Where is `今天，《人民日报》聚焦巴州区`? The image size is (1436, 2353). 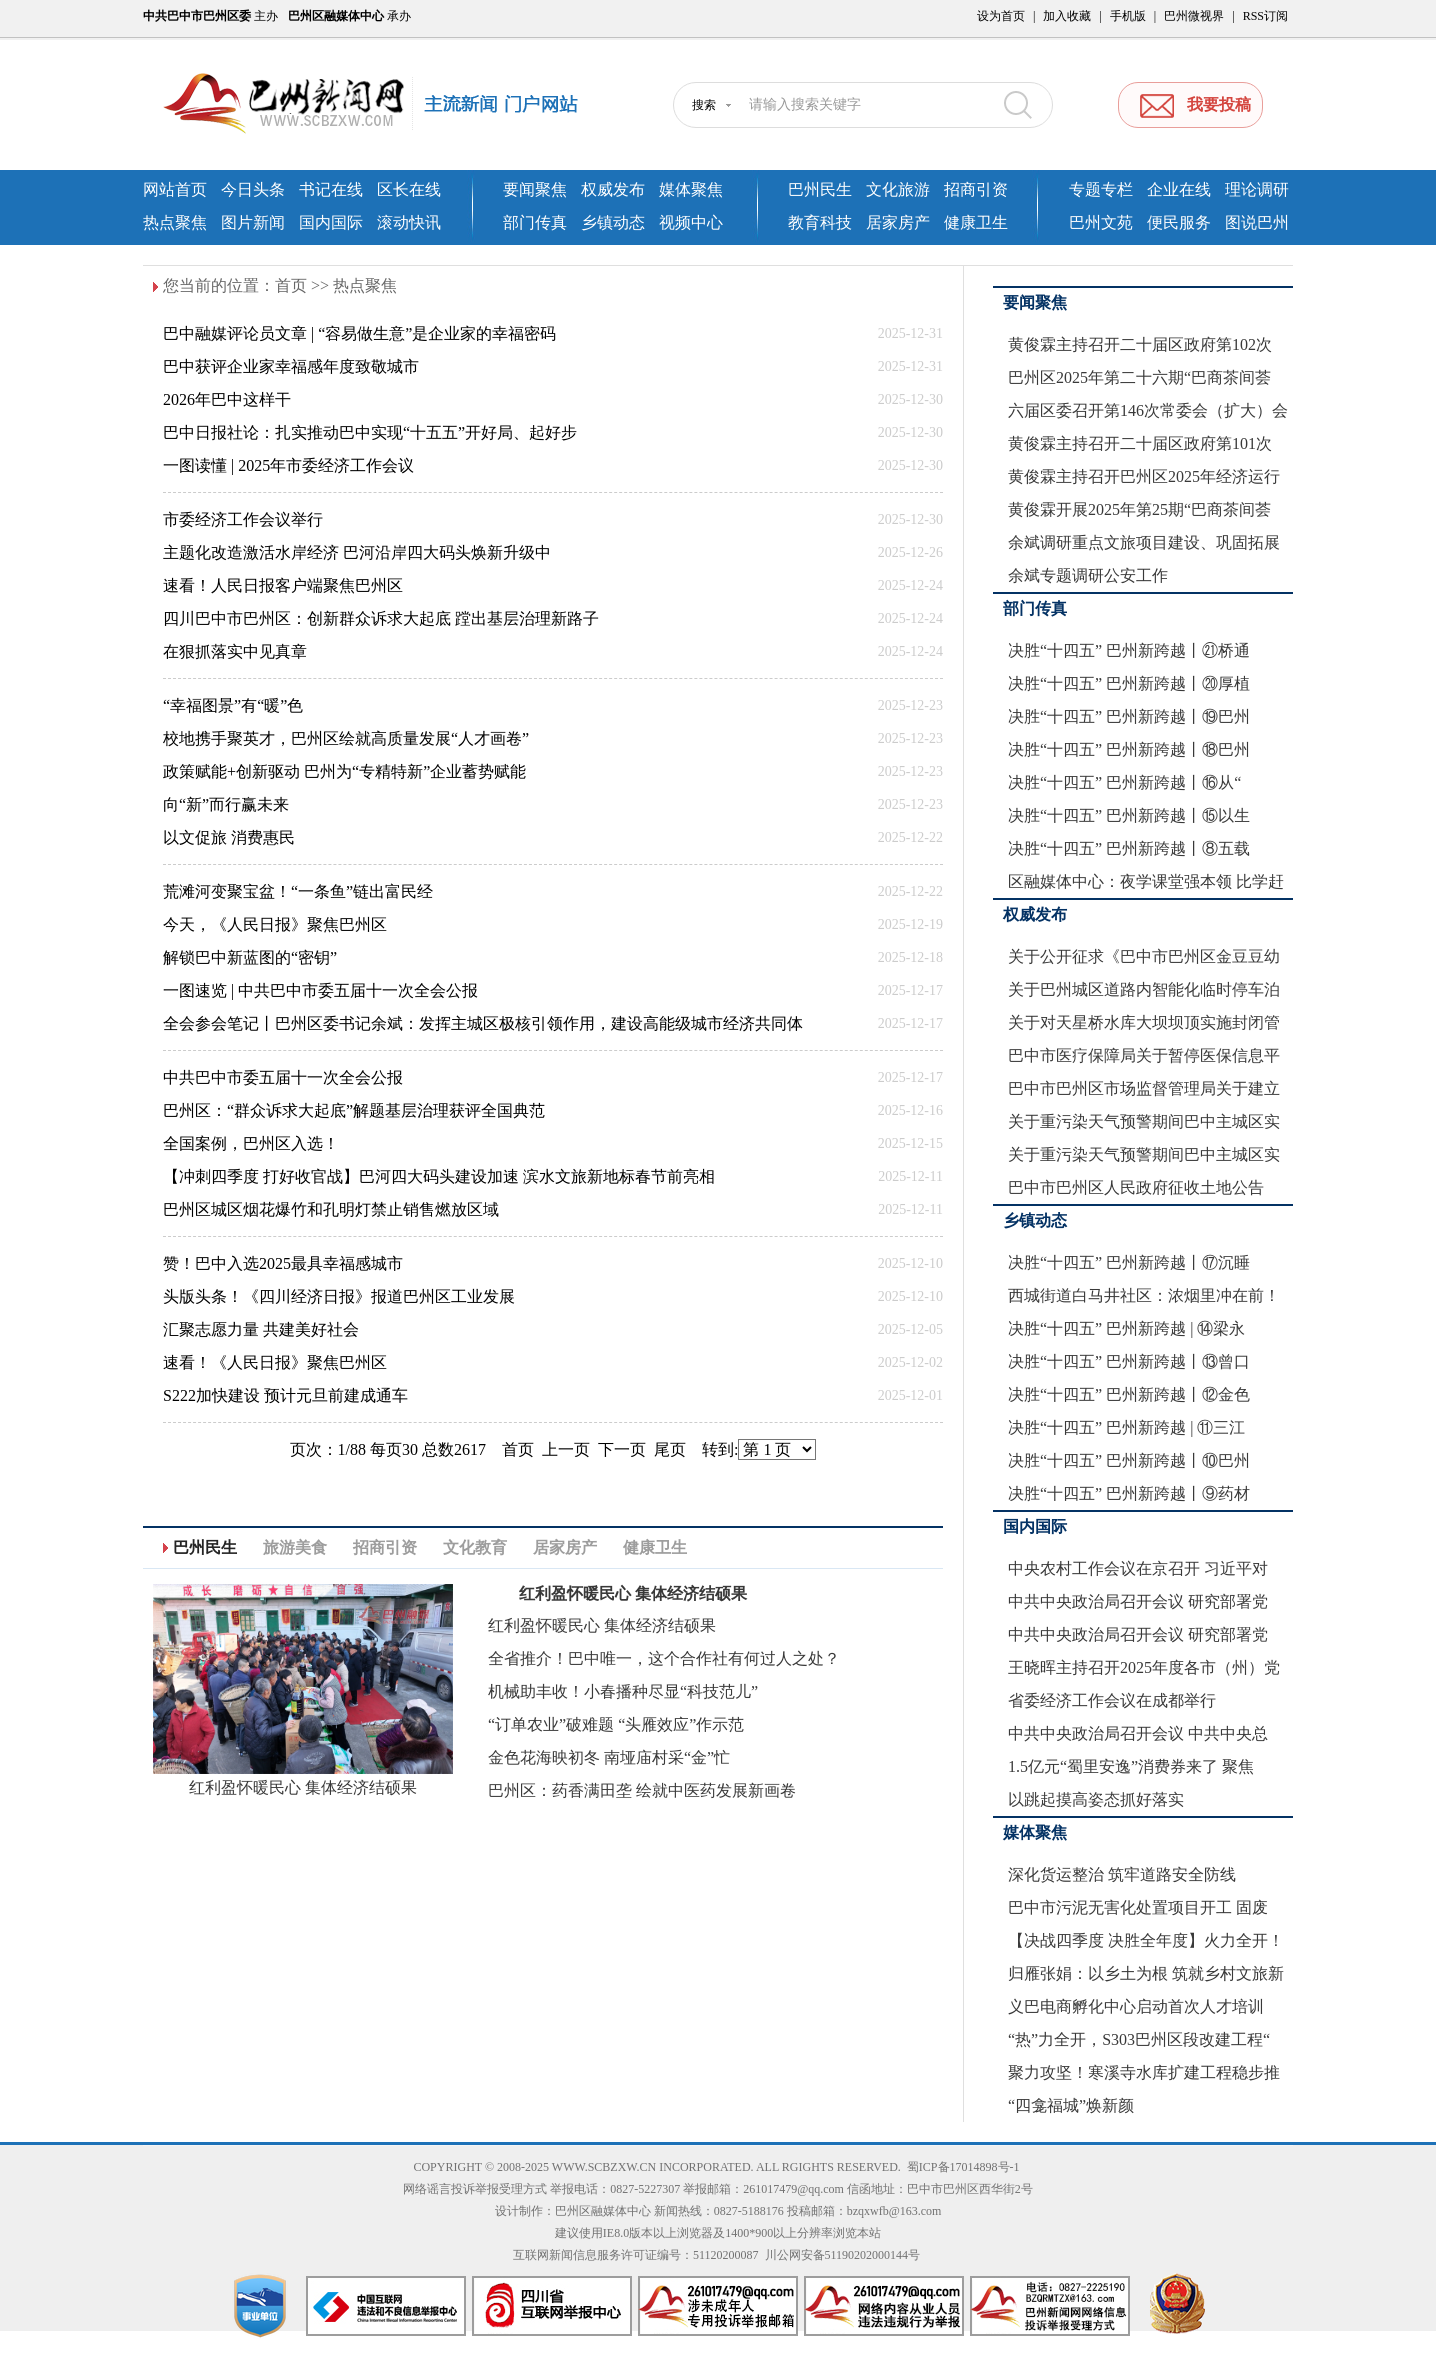 今天，《人民日报》聚焦巴州区 is located at coordinates (275, 924).